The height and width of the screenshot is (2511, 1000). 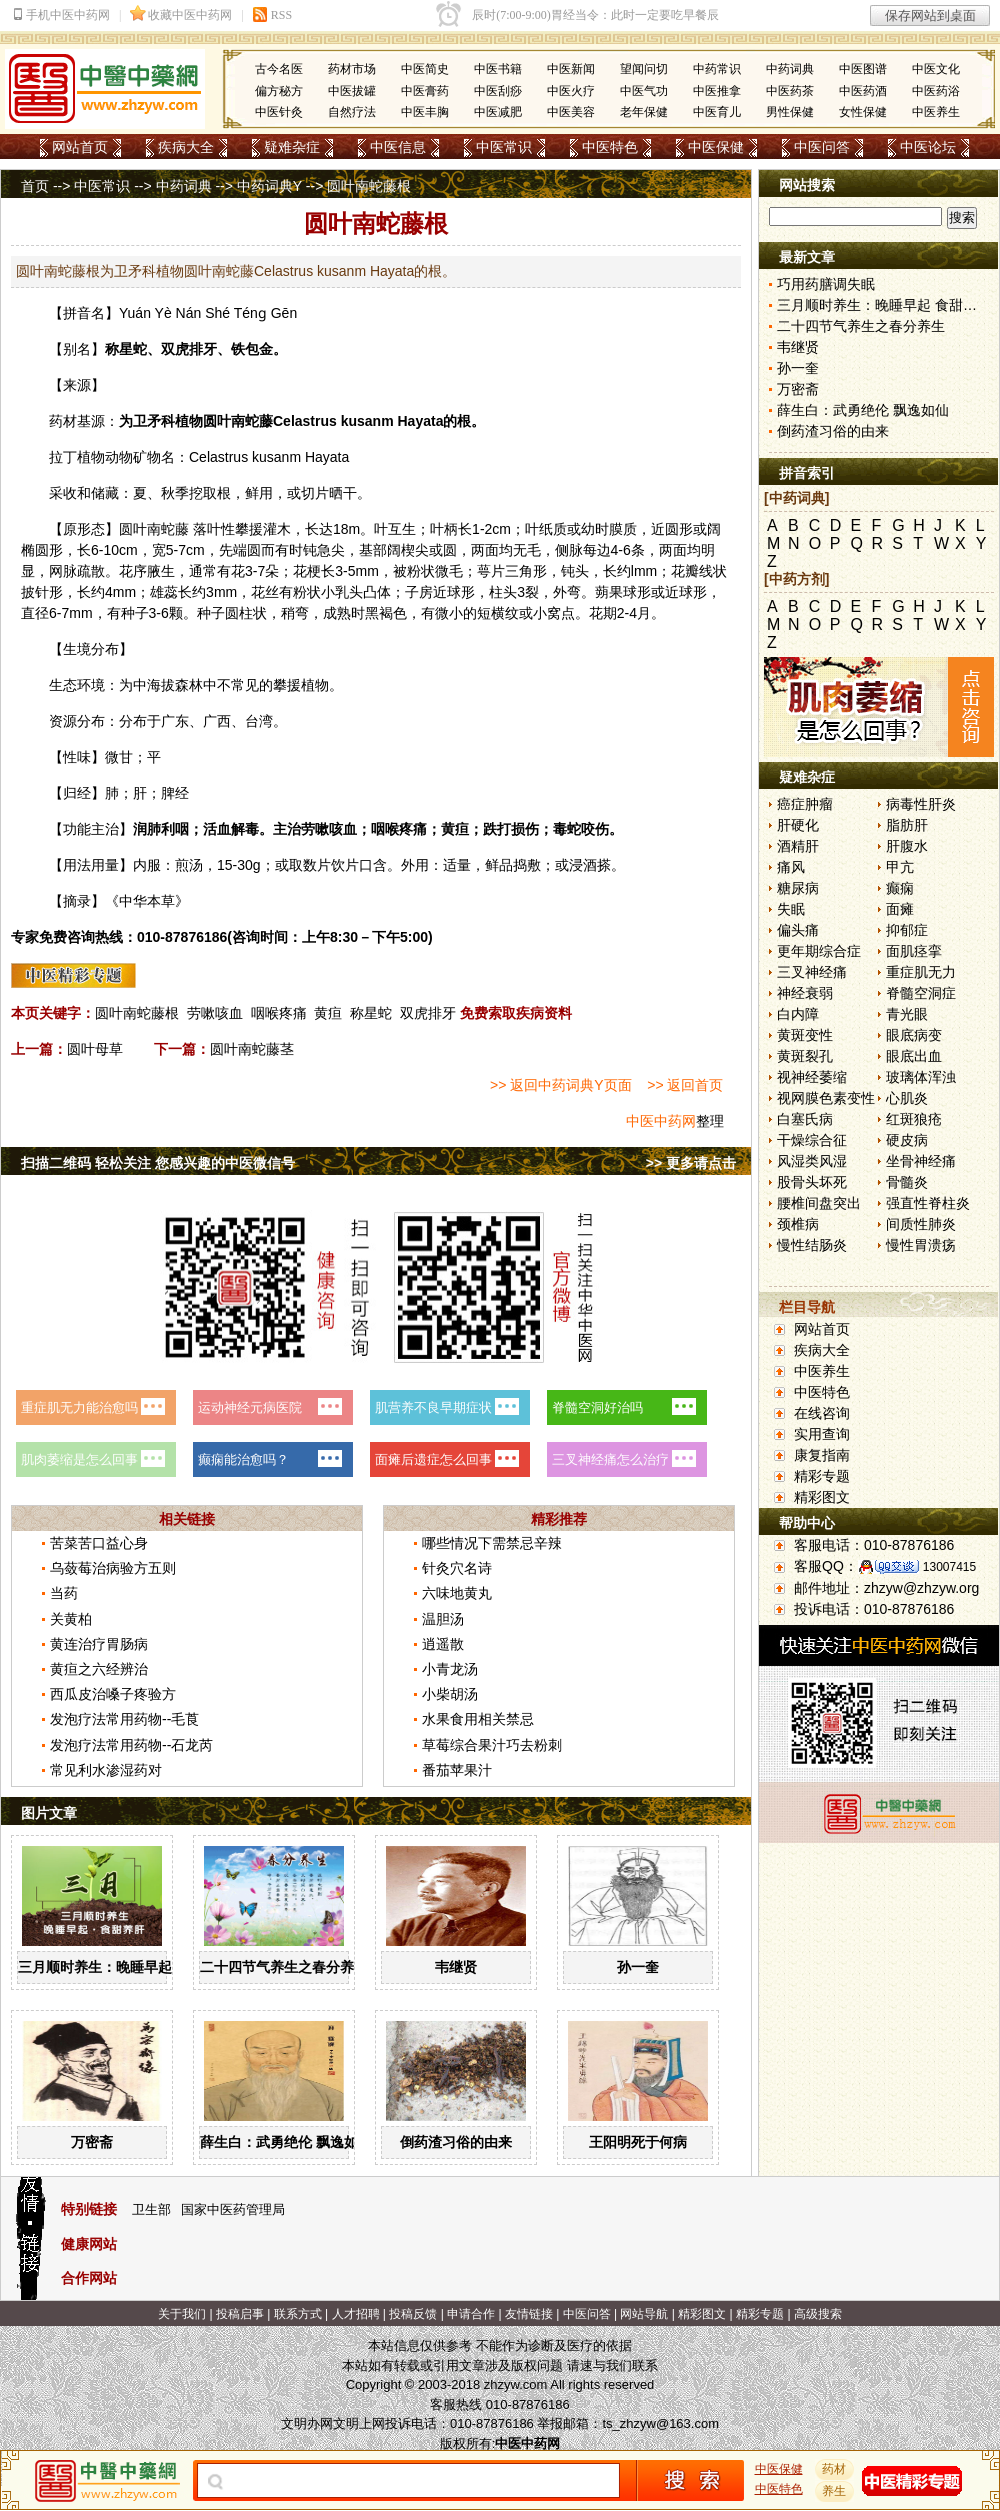 I want to click on 中医育儿, so click(x=717, y=112).